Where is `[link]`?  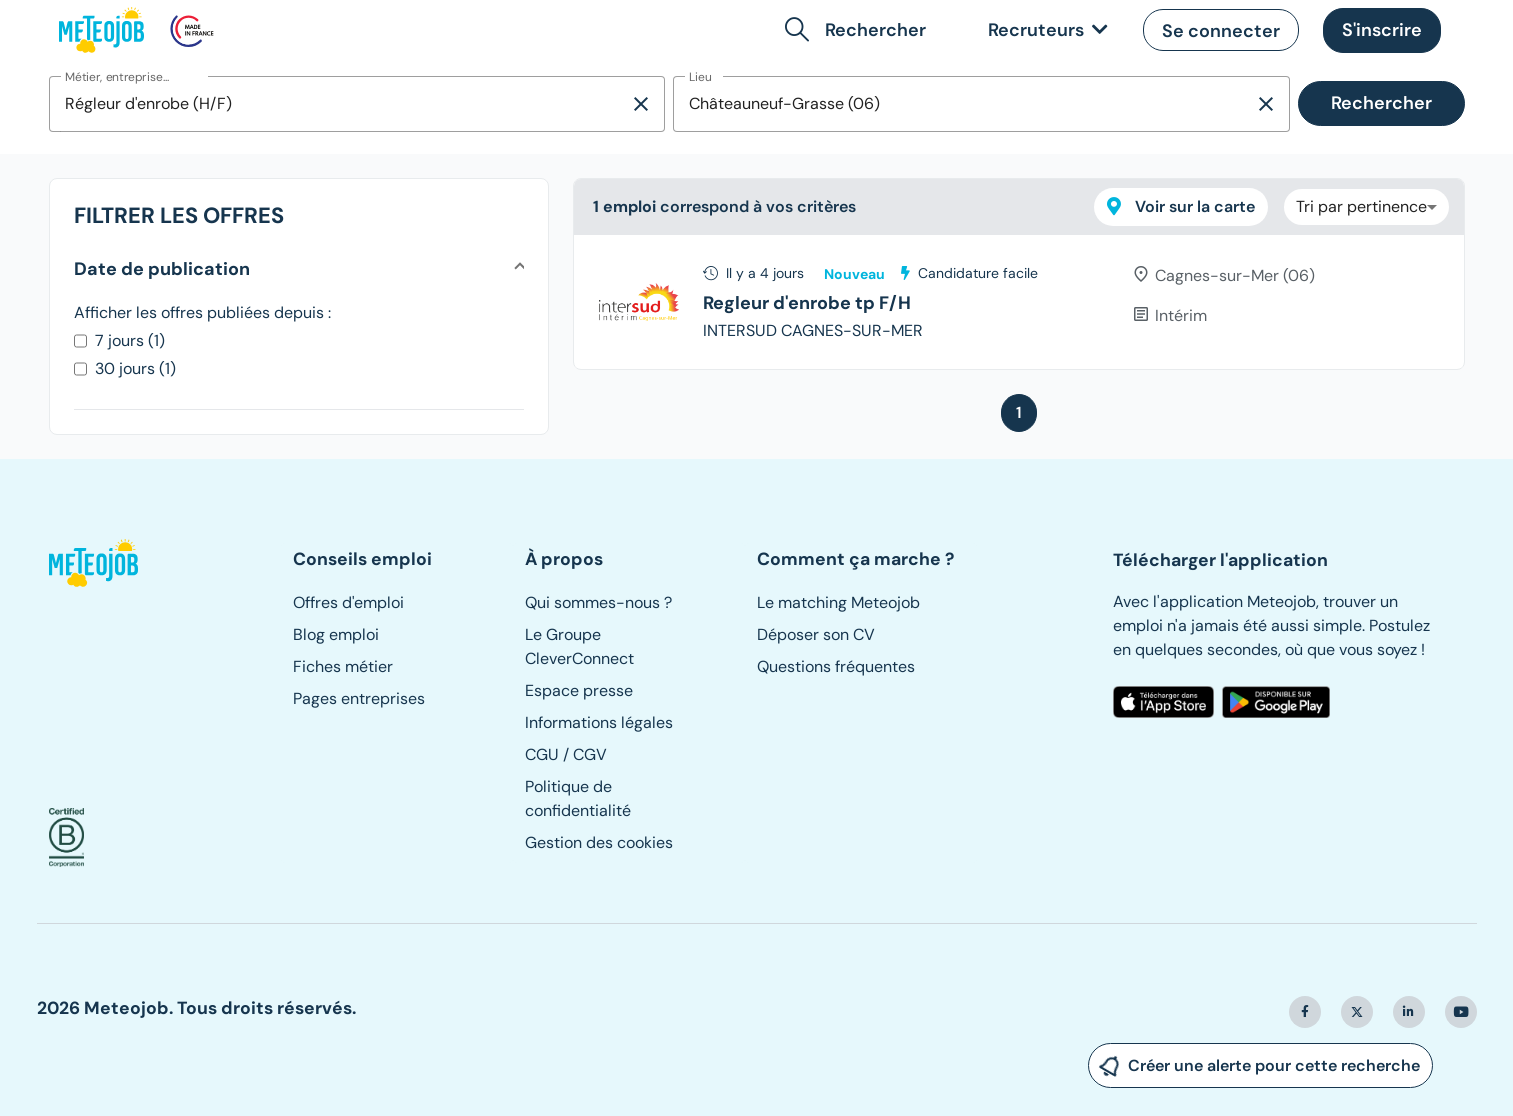
[link] is located at coordinates (1044, 30).